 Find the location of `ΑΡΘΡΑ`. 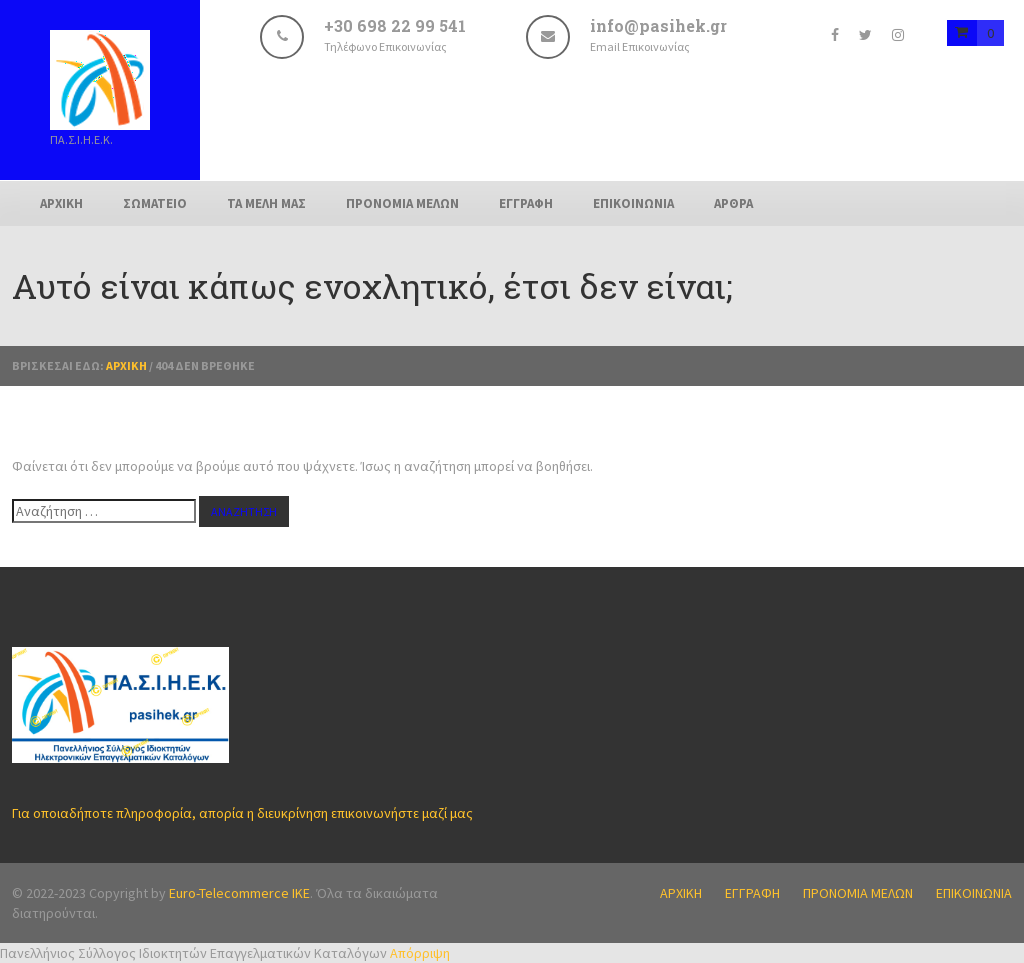

ΑΡΘΡΑ is located at coordinates (733, 203).